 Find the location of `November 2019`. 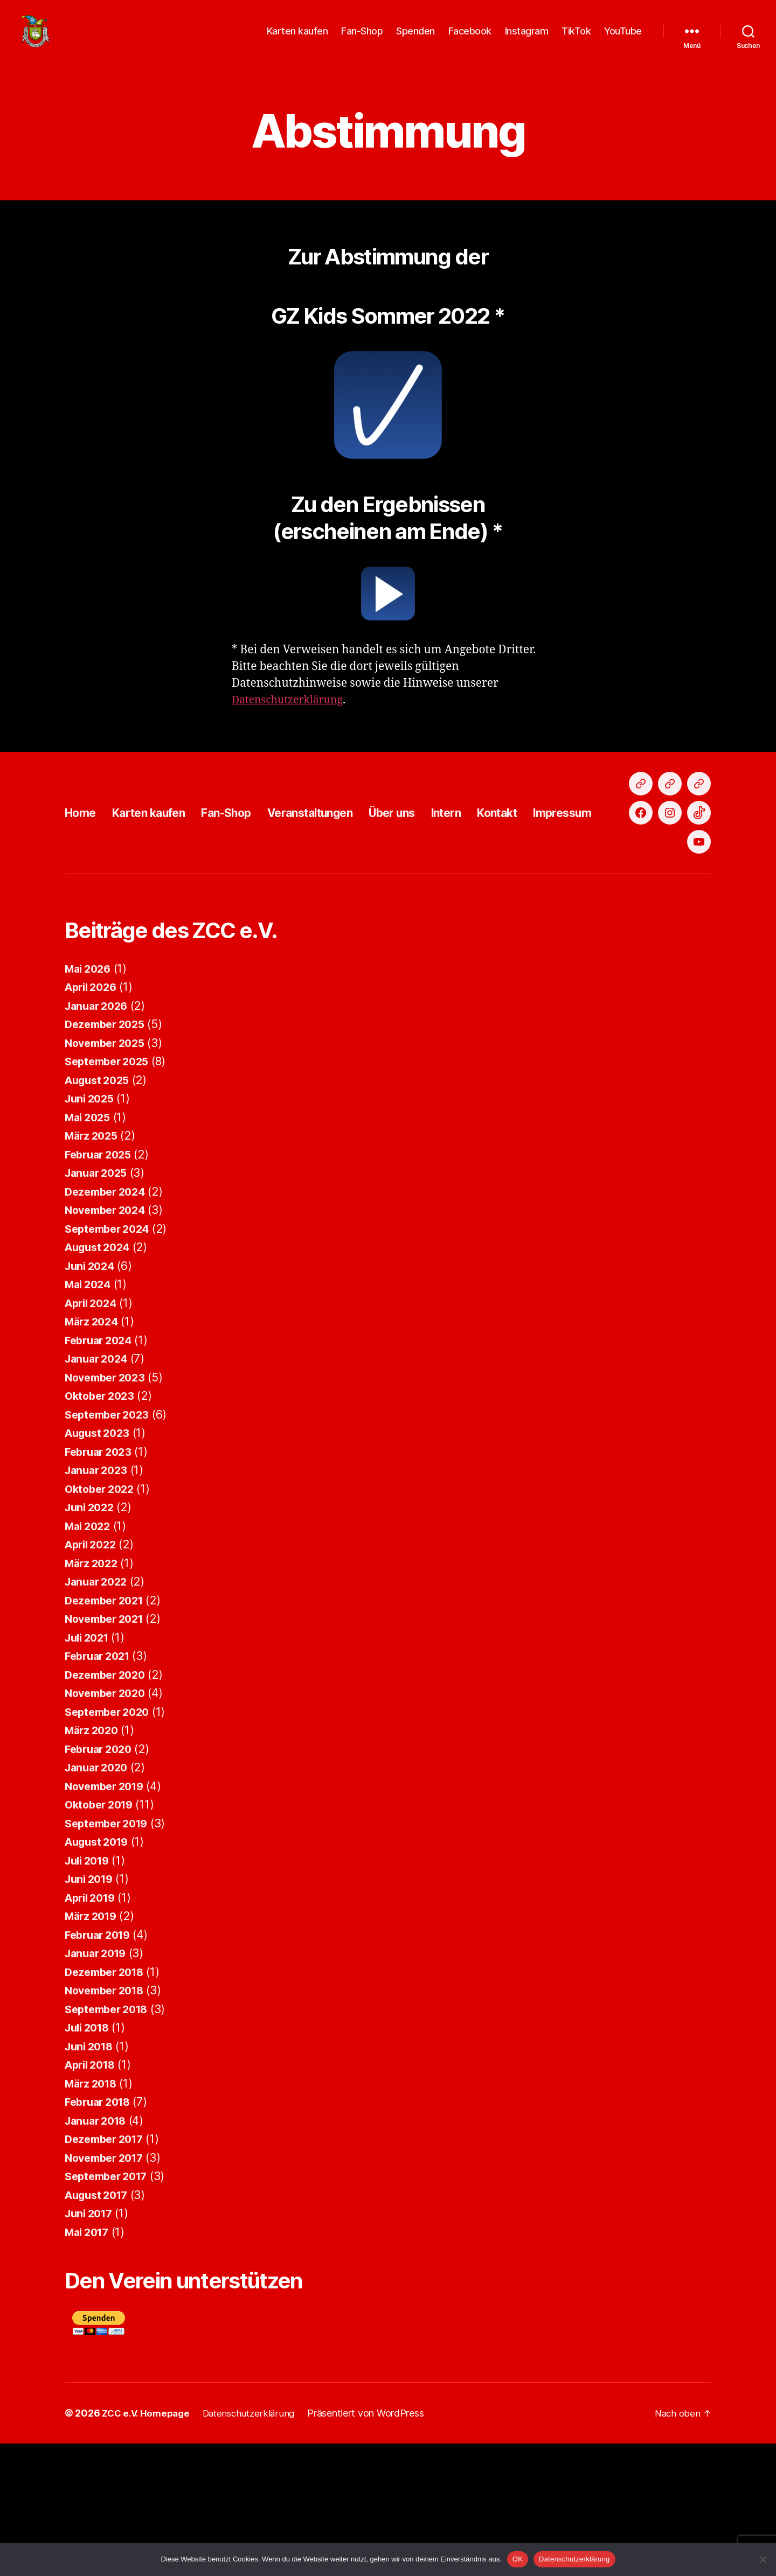

November 2019 is located at coordinates (108, 1918).